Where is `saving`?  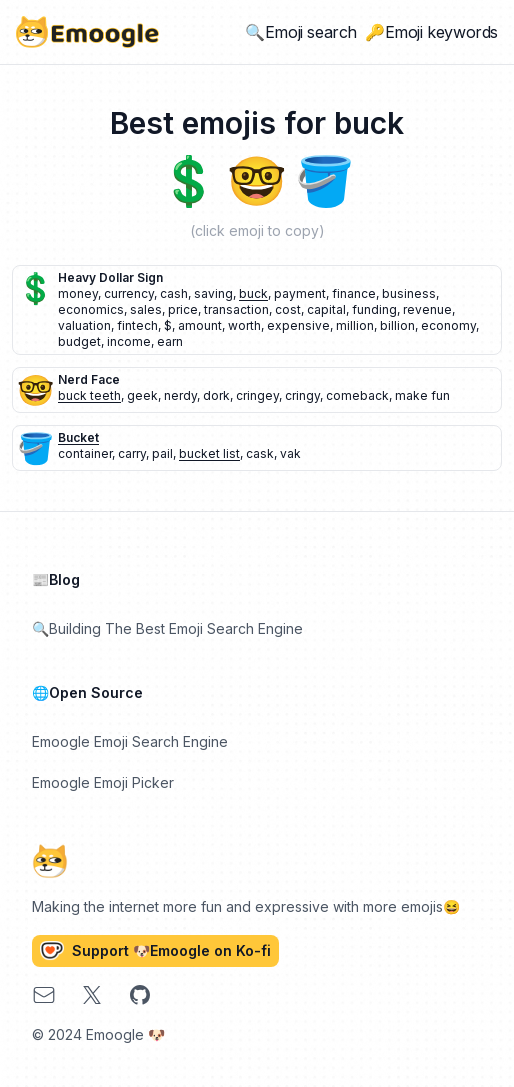 saving is located at coordinates (213, 293).